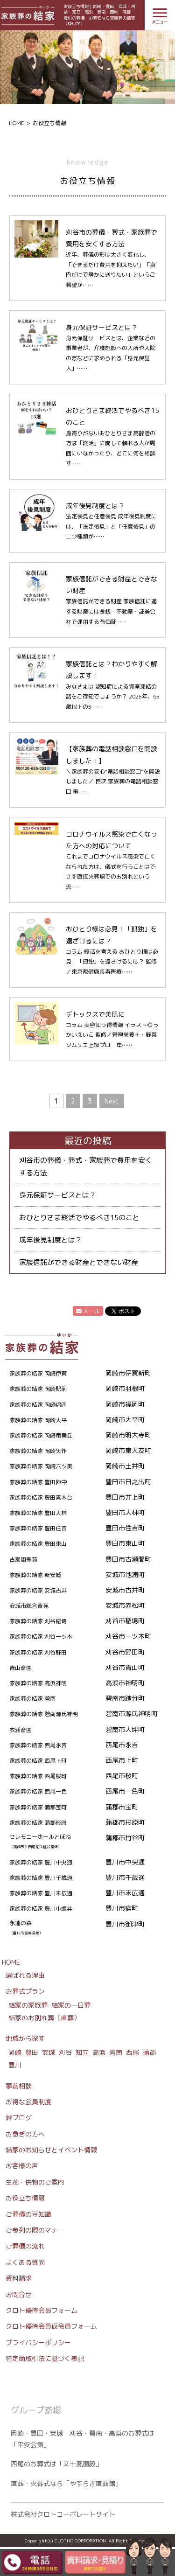  Describe the element at coordinates (66, 2483) in the screenshot. I see `直葬・火葬式なら「やすらぎ直葬館」` at that location.